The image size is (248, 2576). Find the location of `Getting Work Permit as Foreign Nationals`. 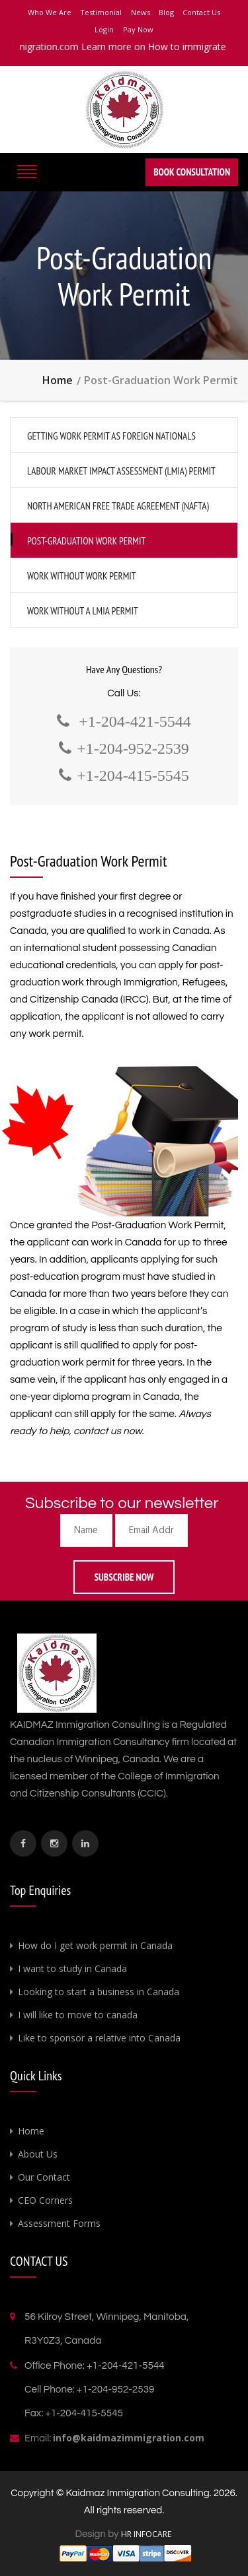

Getting Work Permit as Foreign Nationals is located at coordinates (111, 436).